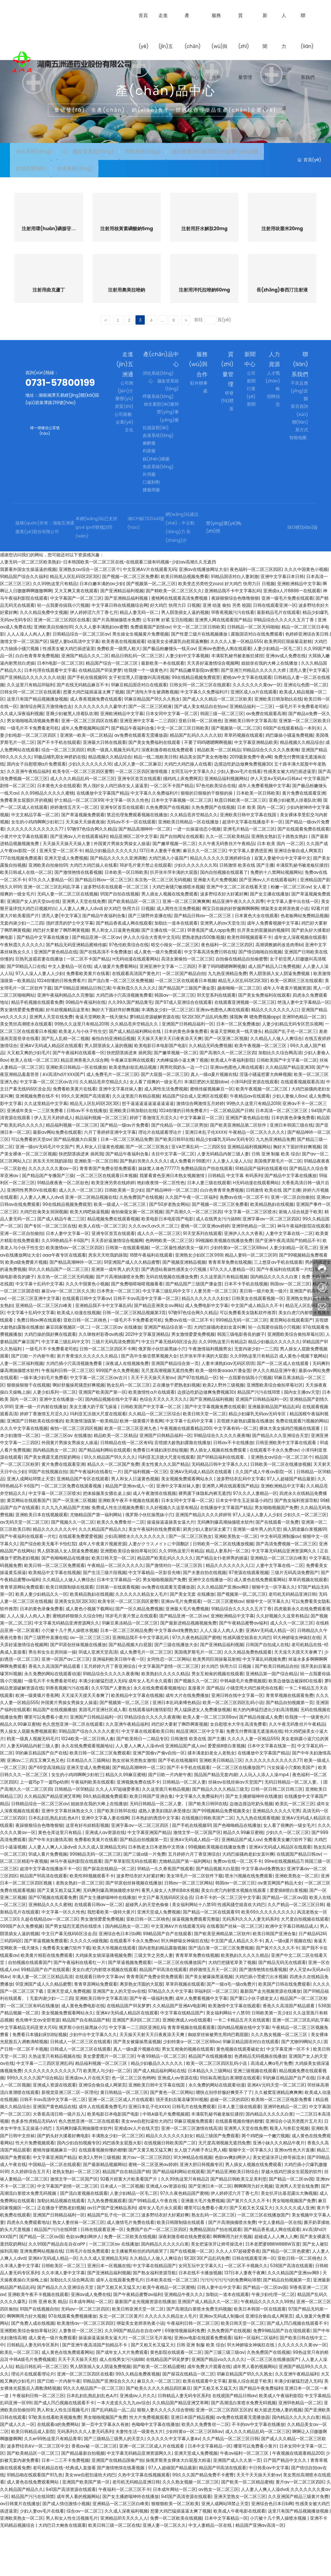 This screenshot has width=331, height=2576. I want to click on 三上悠亚av手机在线观看, so click(278, 1309).